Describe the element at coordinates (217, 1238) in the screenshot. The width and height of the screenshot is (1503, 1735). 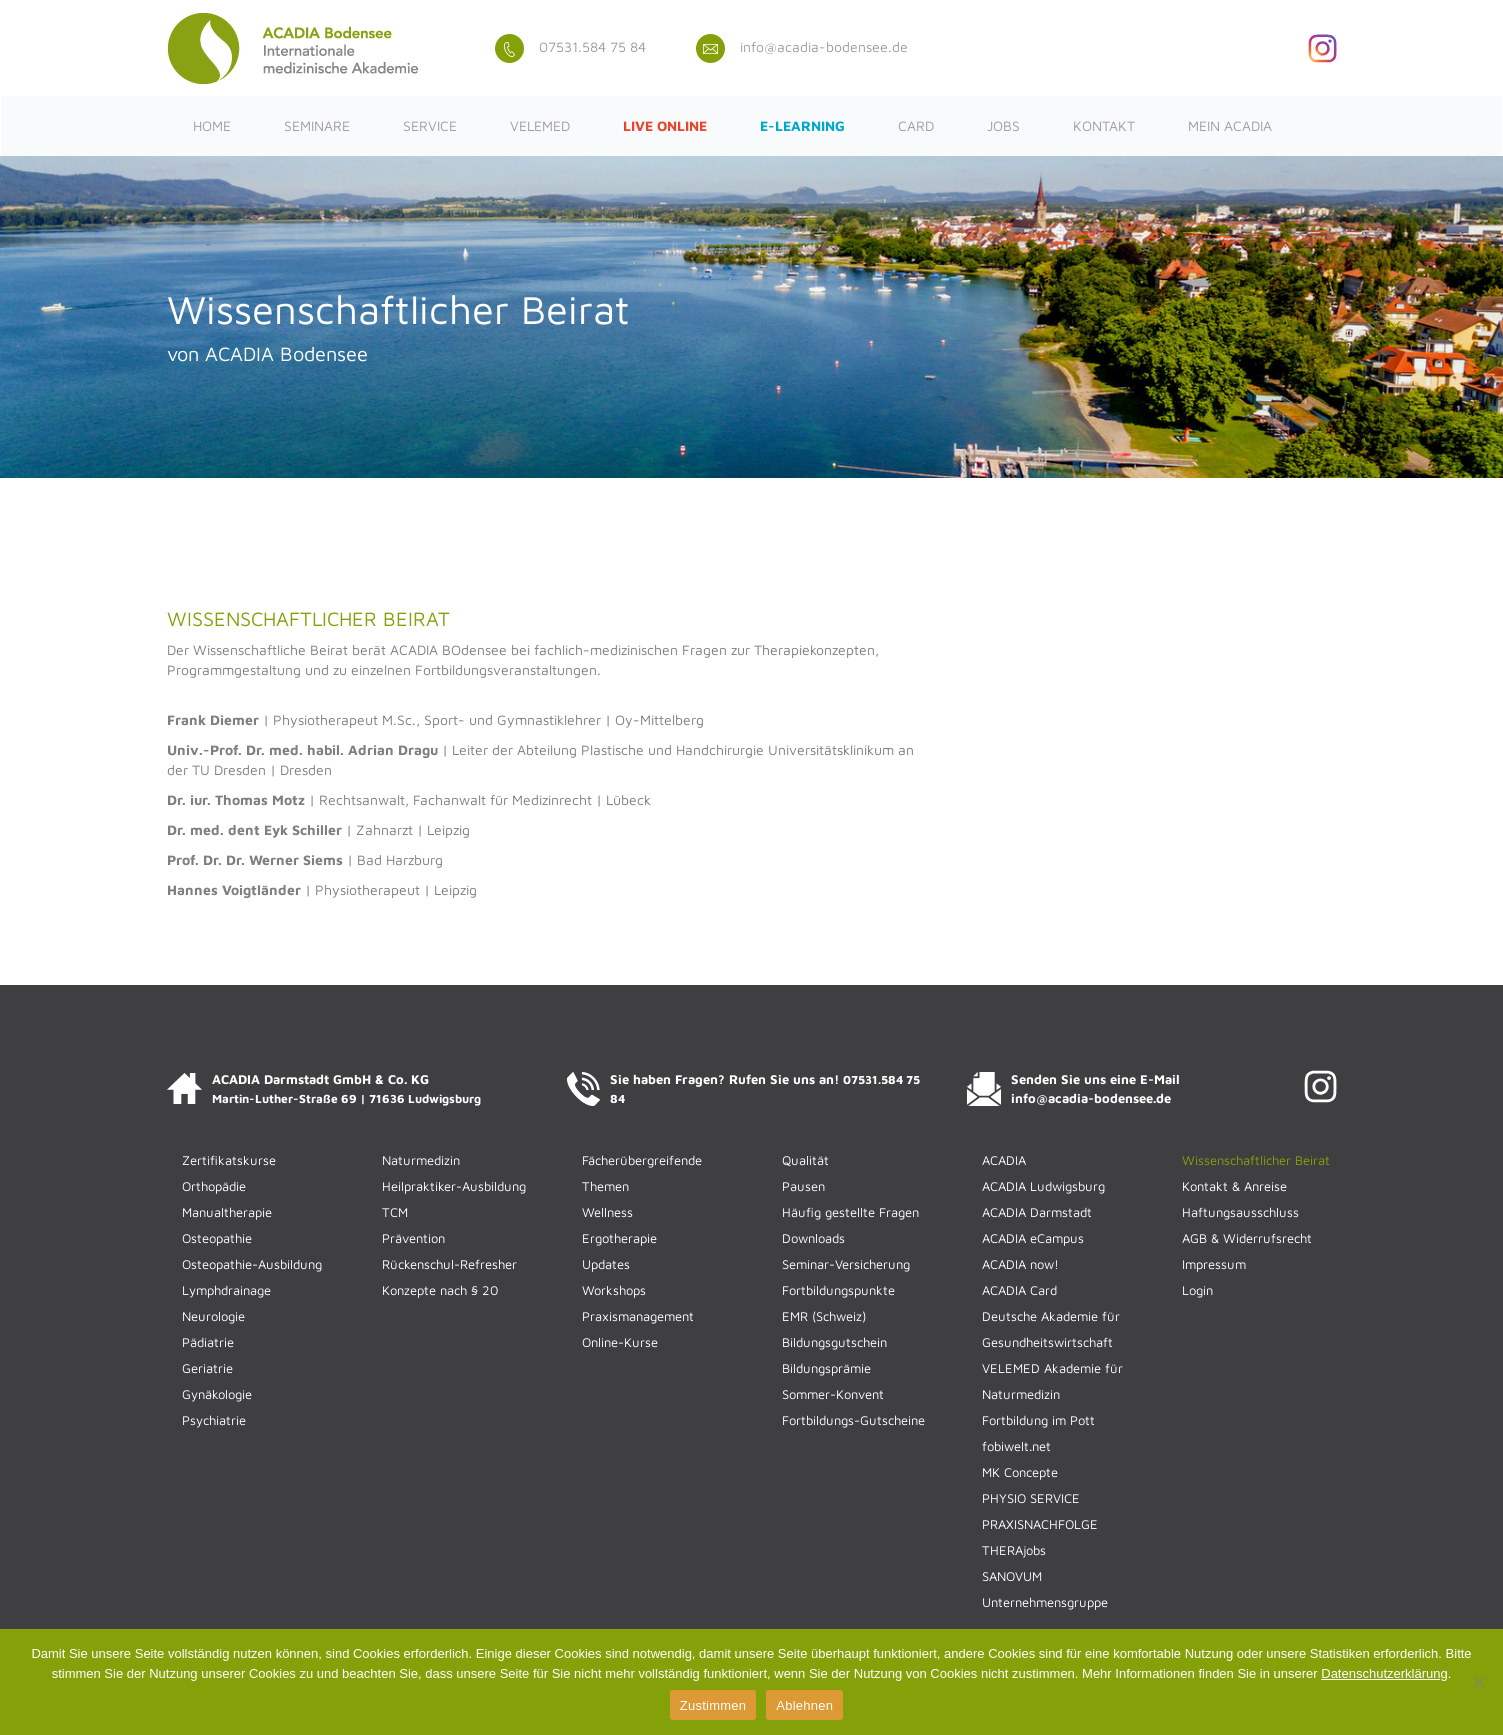
I see `Osteopathie` at that location.